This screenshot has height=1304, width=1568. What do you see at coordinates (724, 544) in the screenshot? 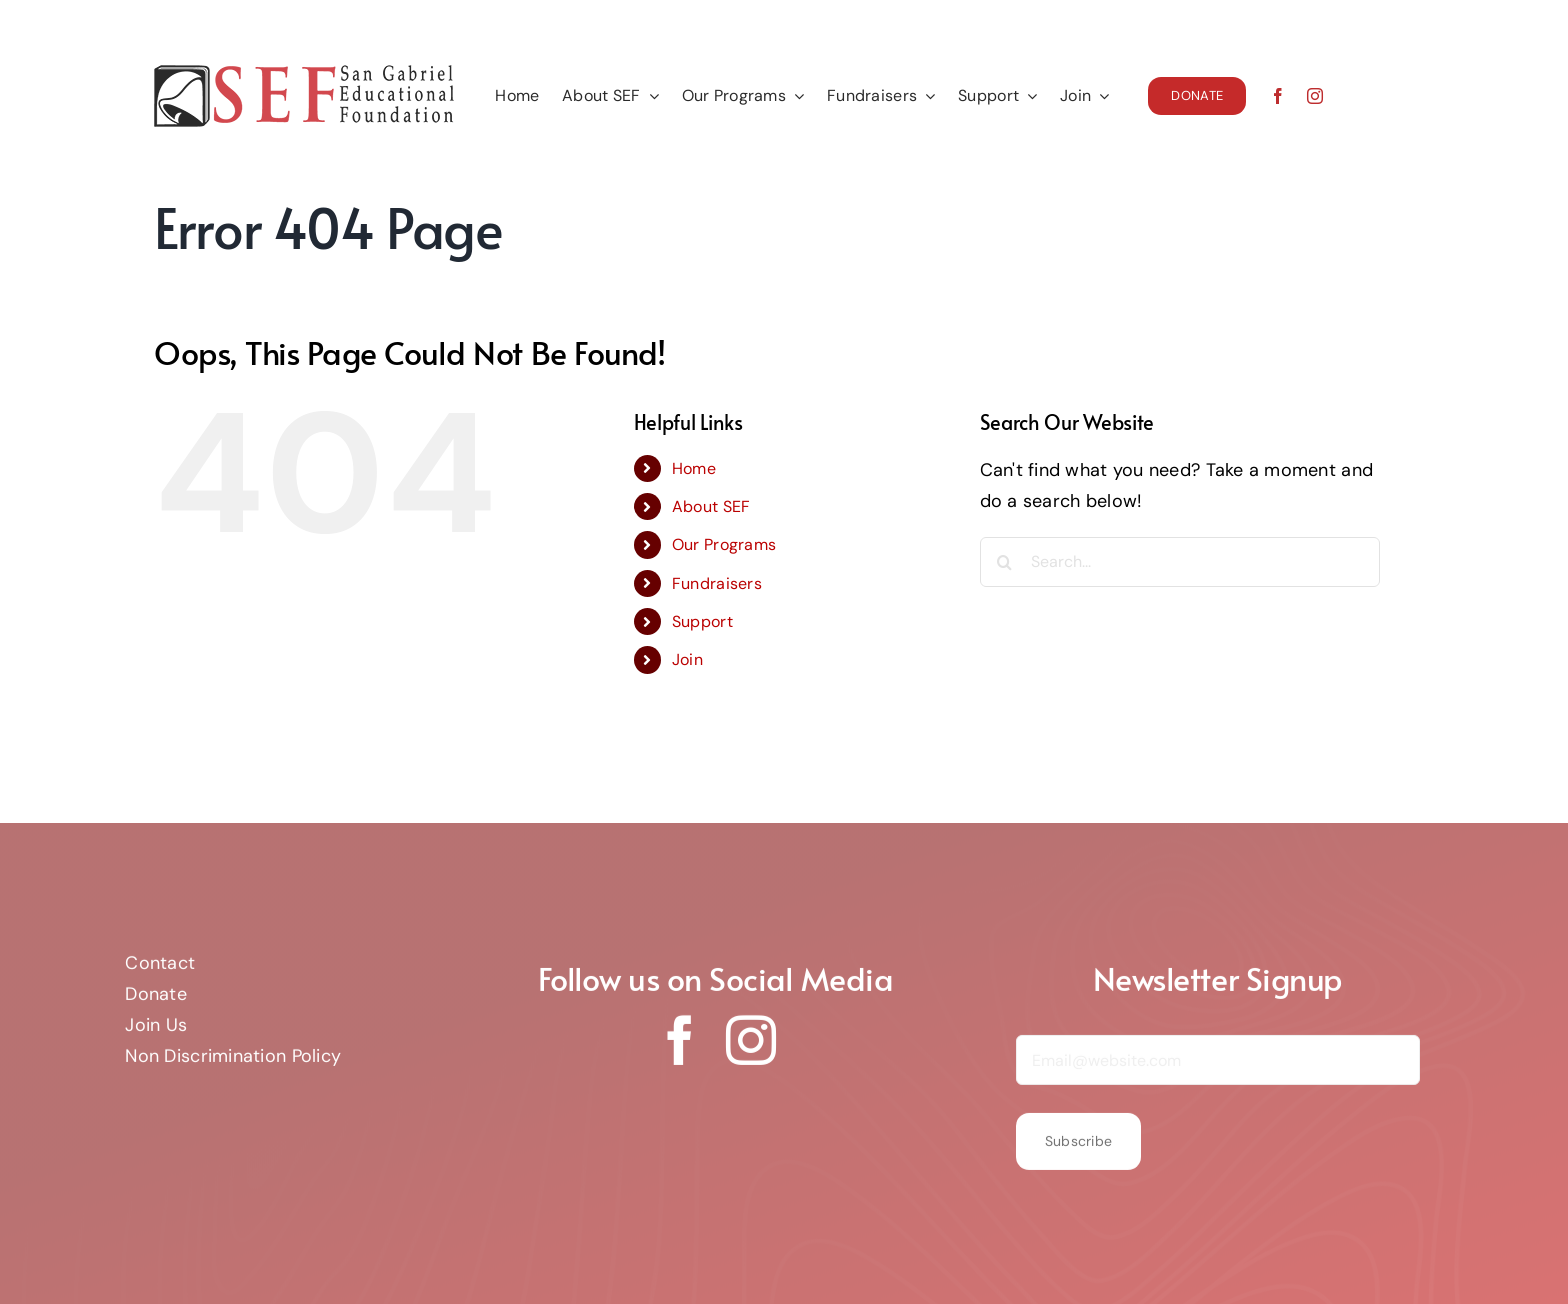
I see `Our Programs` at bounding box center [724, 544].